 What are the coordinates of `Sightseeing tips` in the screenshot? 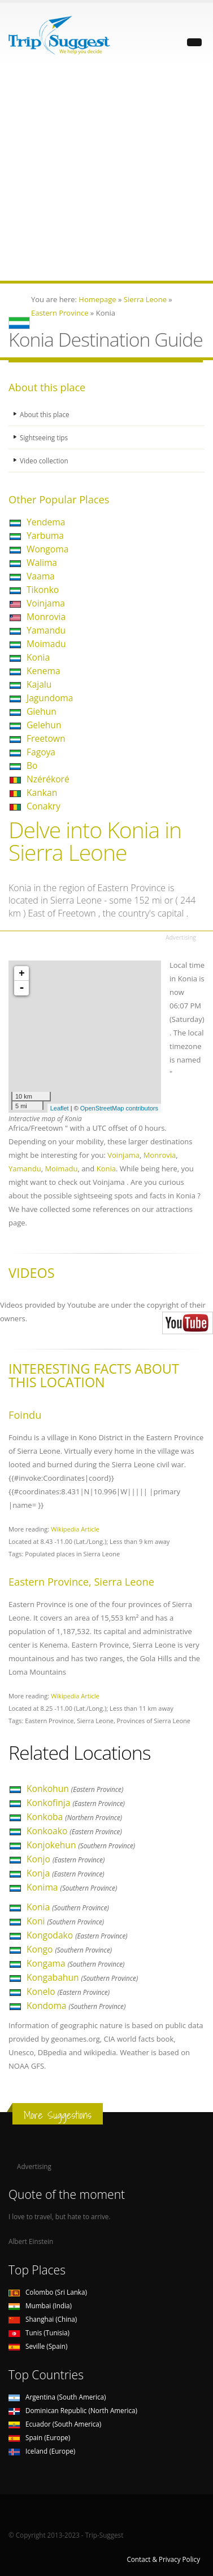 It's located at (44, 437).